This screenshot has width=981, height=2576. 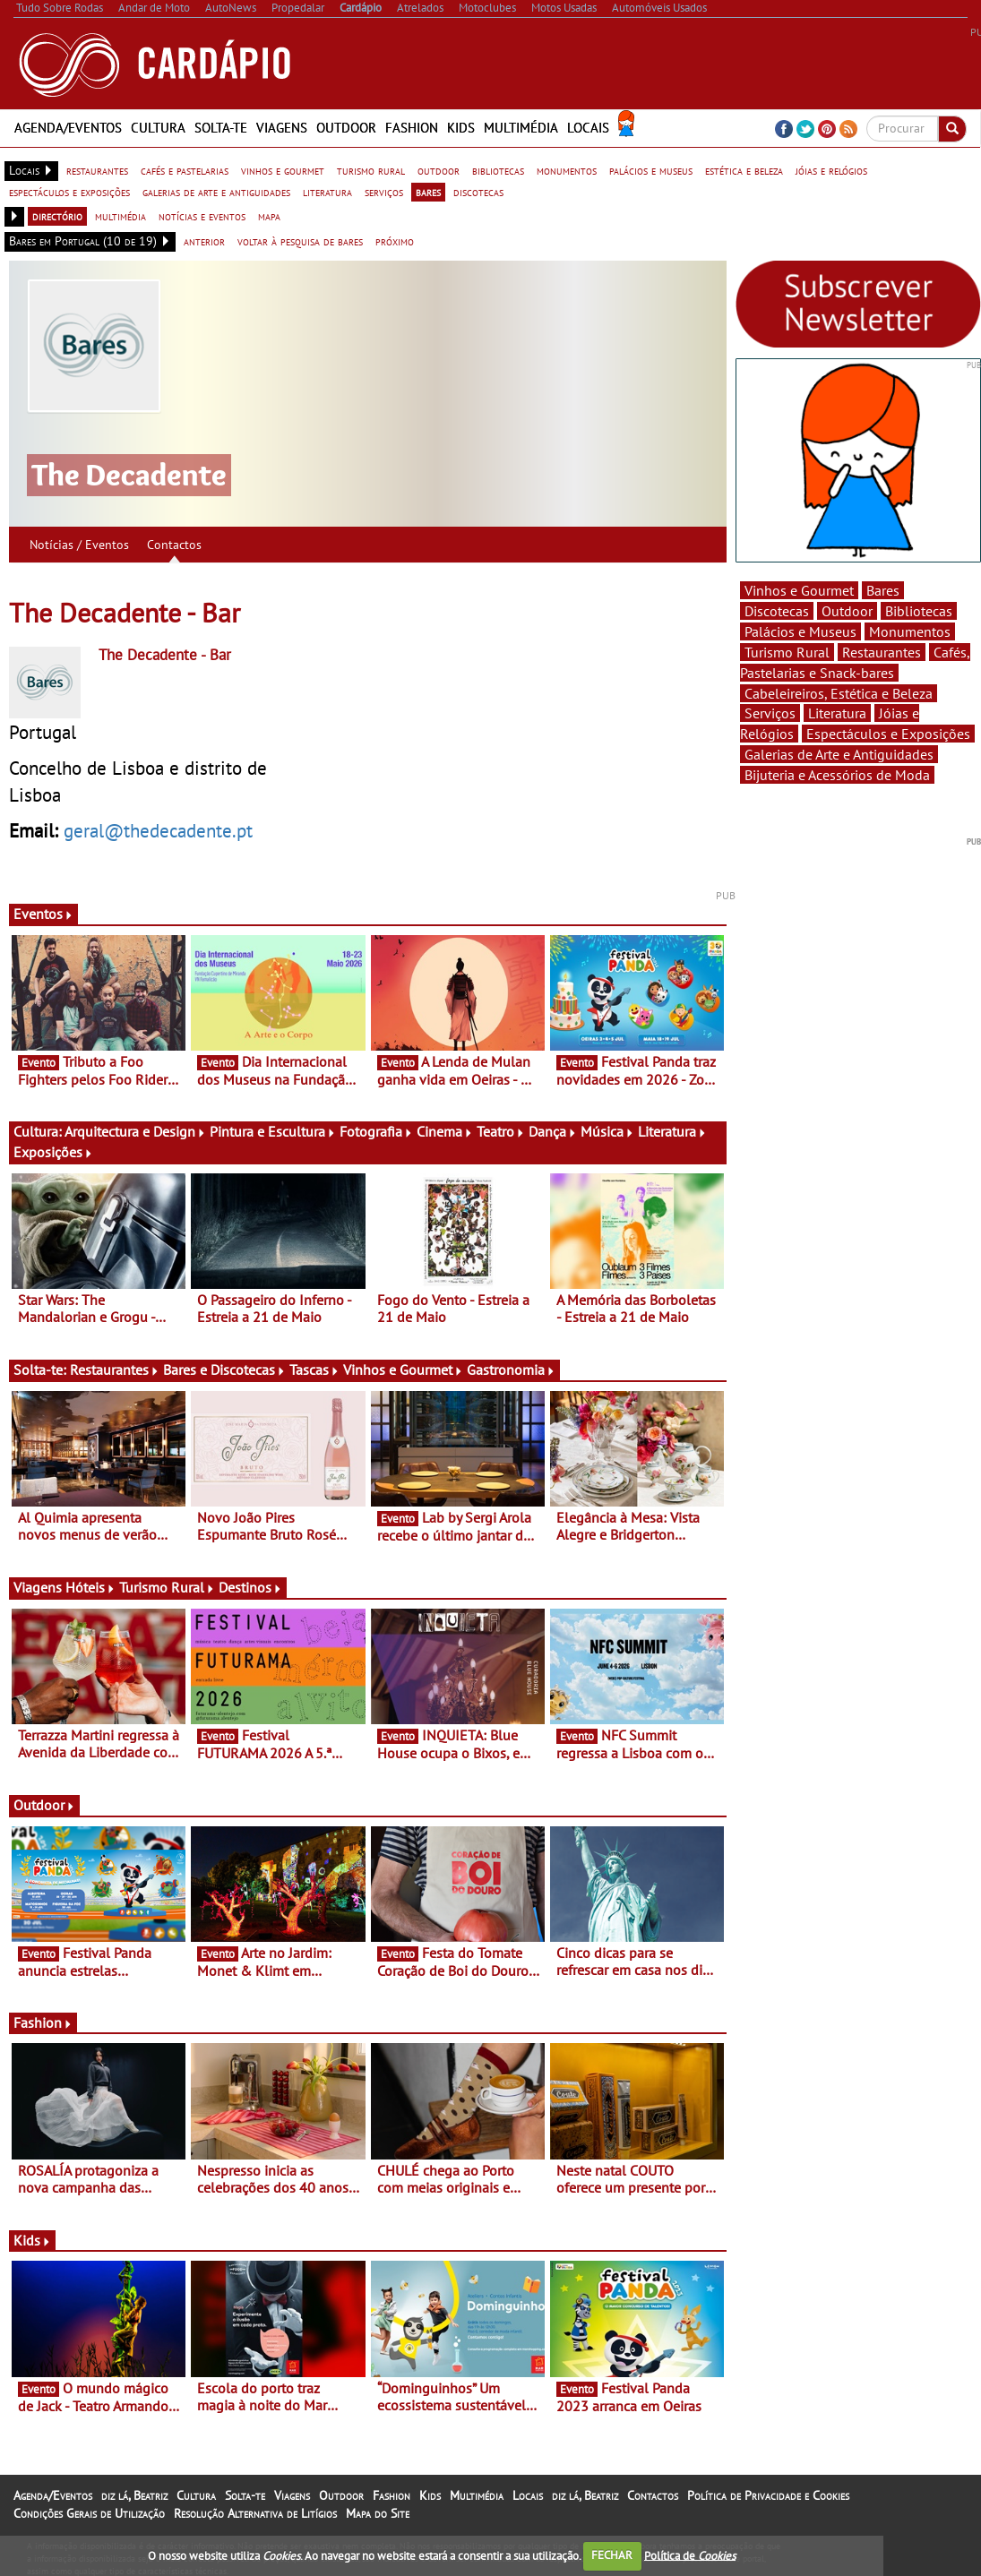 What do you see at coordinates (43, 914) in the screenshot?
I see `Eventos` at bounding box center [43, 914].